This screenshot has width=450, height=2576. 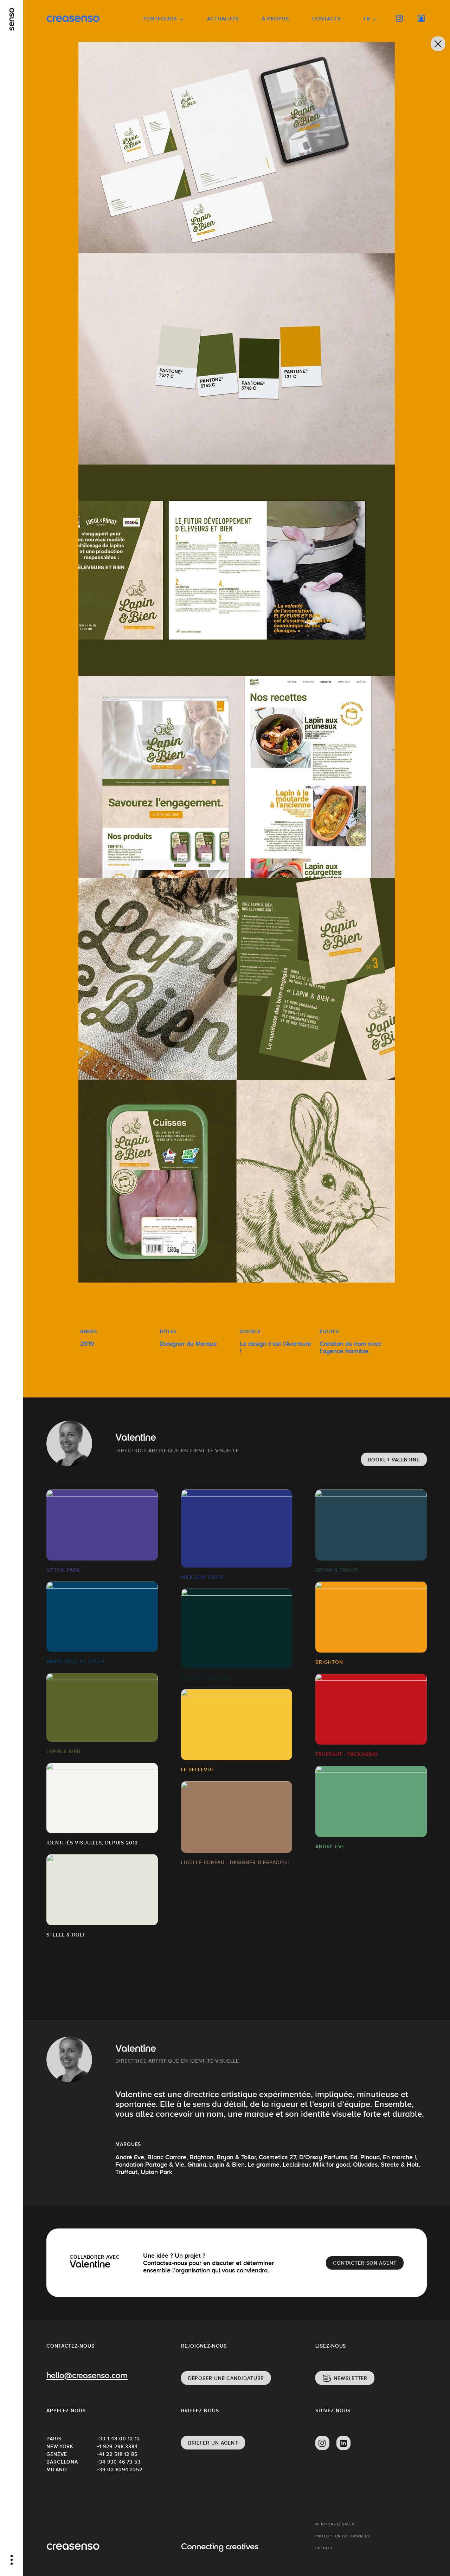 What do you see at coordinates (117, 2446) in the screenshot?
I see `+1 929 298 3384` at bounding box center [117, 2446].